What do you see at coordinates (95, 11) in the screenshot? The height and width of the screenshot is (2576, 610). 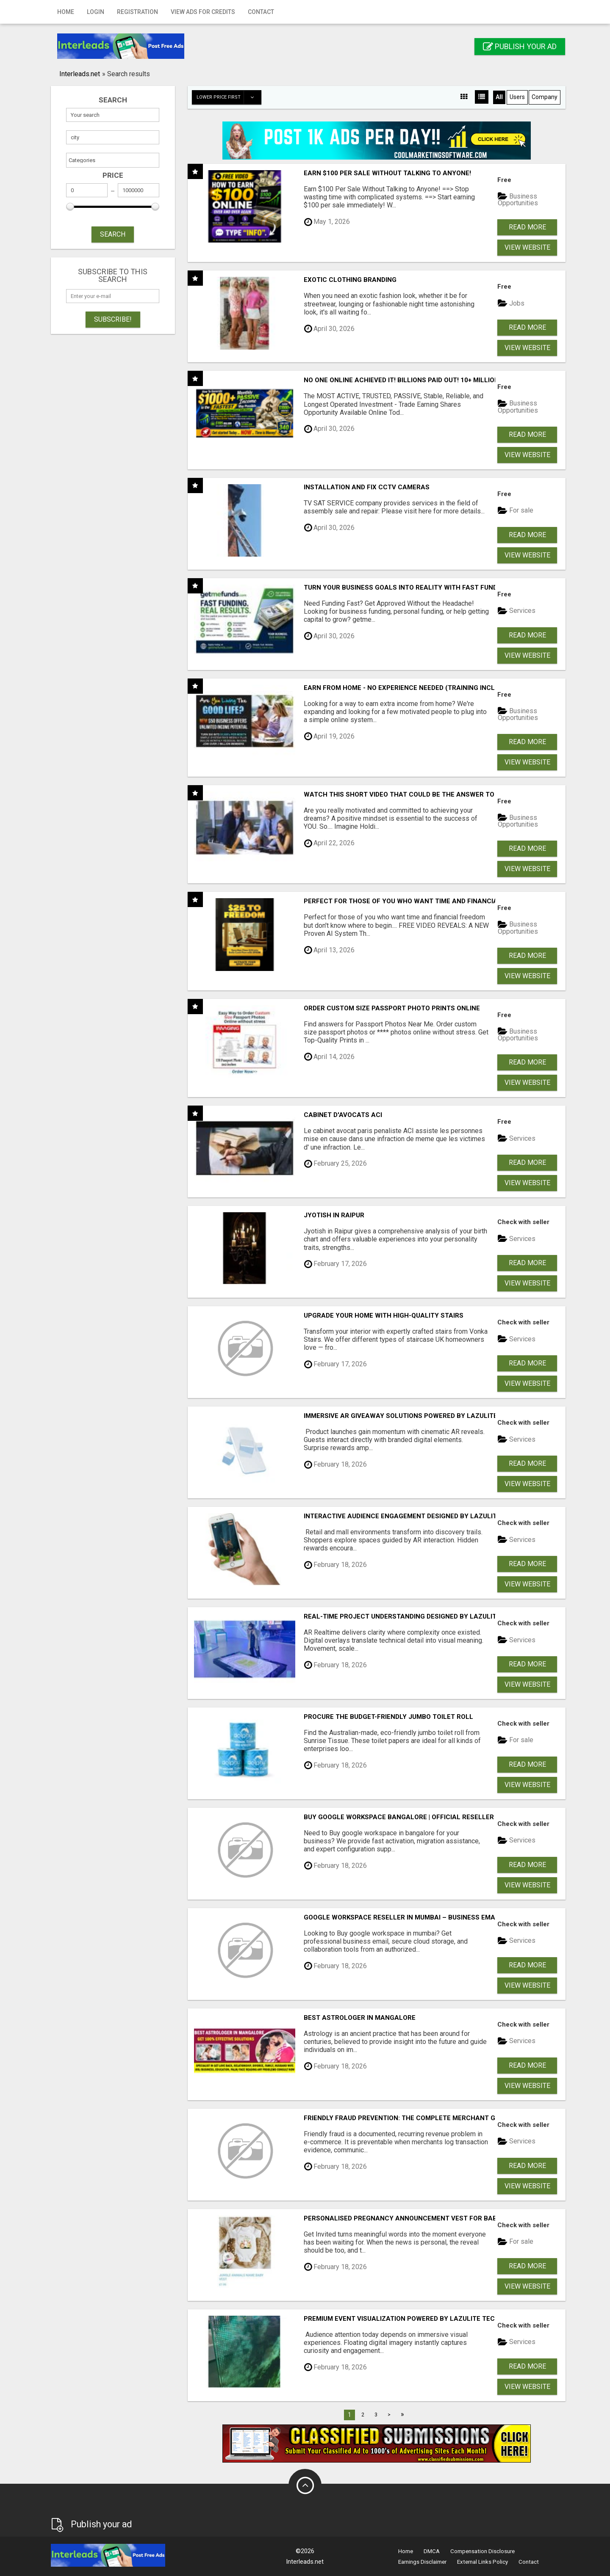 I see `Login` at bounding box center [95, 11].